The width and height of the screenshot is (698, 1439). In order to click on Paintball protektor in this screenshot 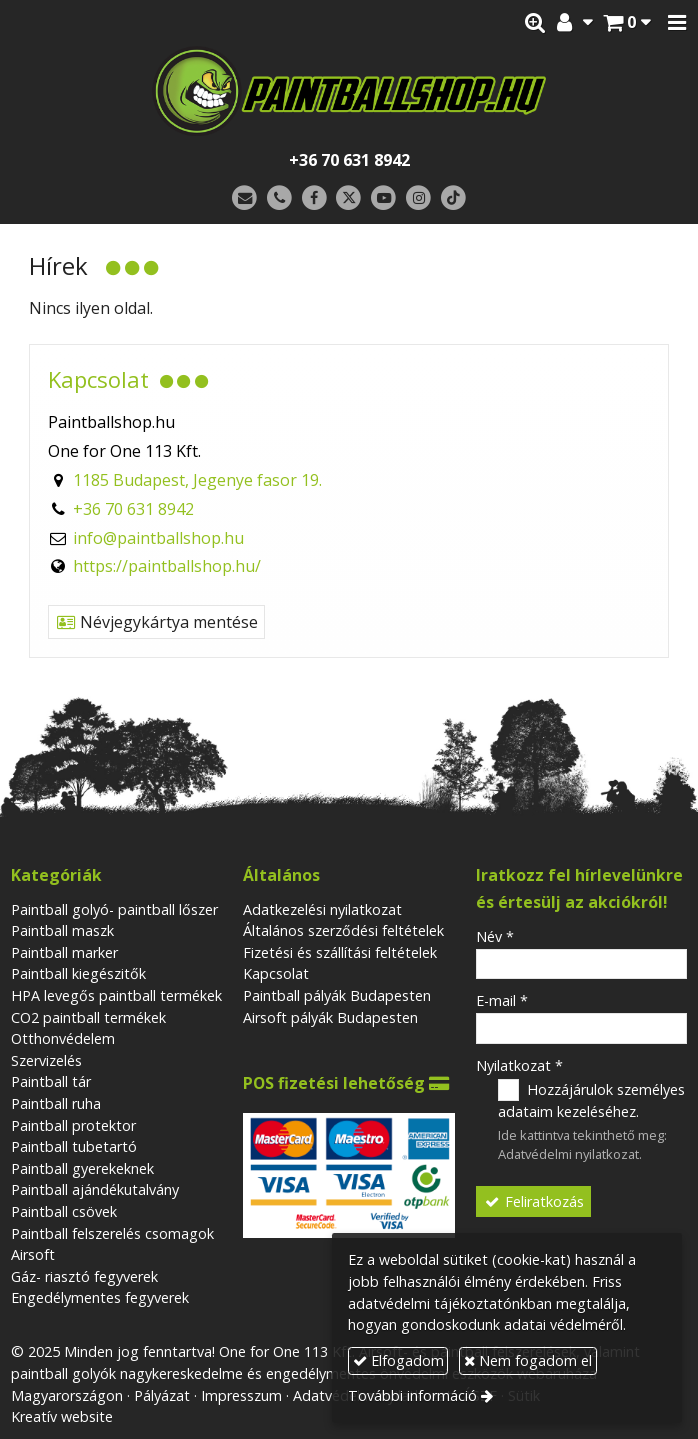, I will do `click(73, 1125)`.